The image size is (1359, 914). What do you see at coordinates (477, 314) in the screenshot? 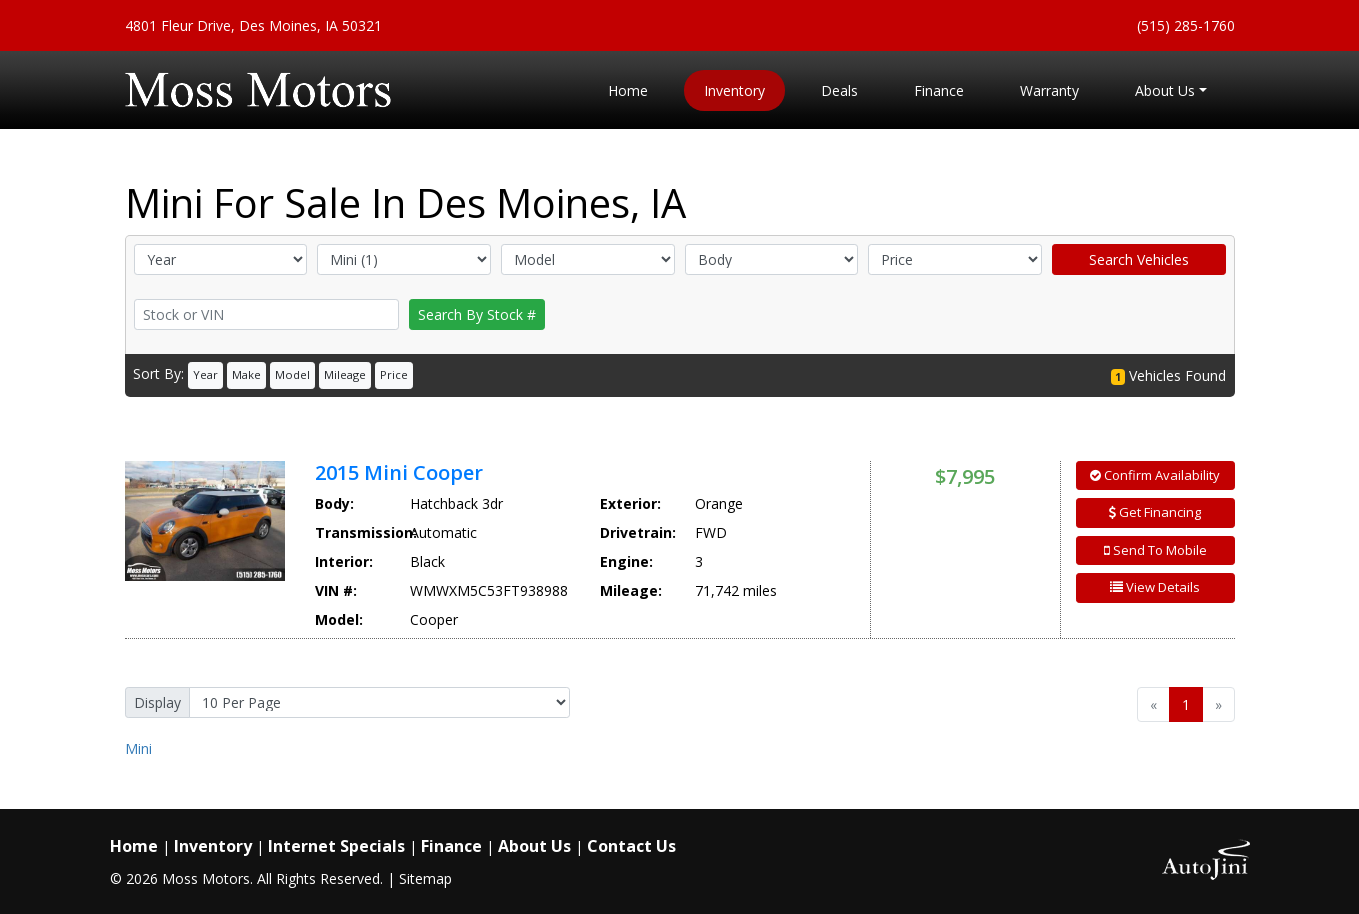
I see `Search By Stock #` at bounding box center [477, 314].